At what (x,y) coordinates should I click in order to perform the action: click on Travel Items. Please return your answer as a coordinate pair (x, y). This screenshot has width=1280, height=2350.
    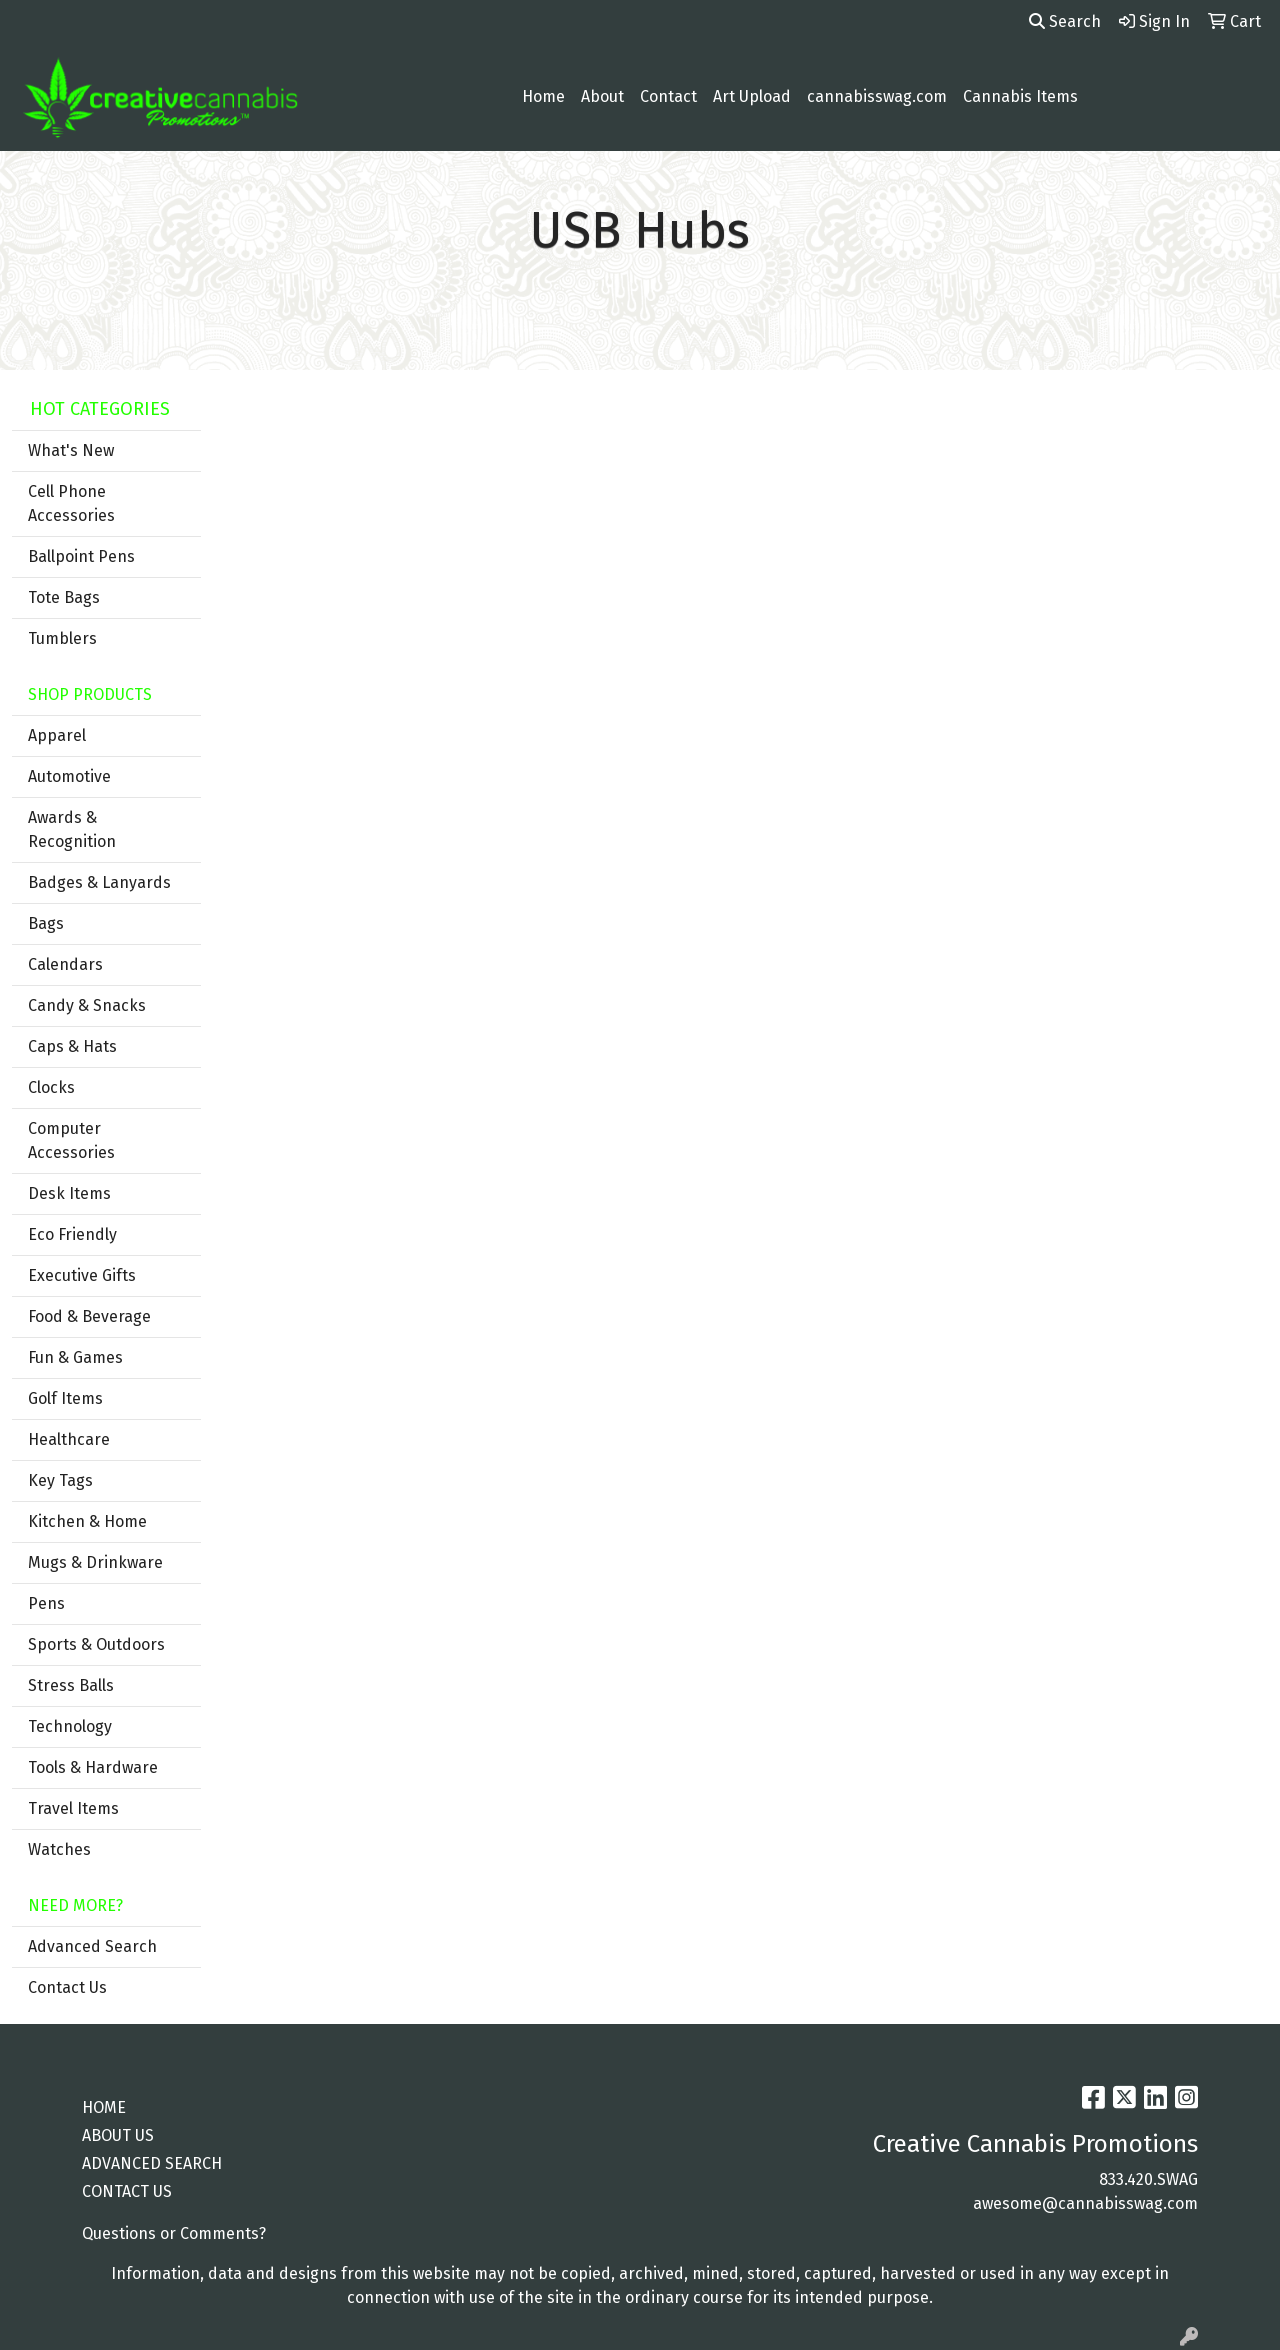
    Looking at the image, I should click on (73, 1808).